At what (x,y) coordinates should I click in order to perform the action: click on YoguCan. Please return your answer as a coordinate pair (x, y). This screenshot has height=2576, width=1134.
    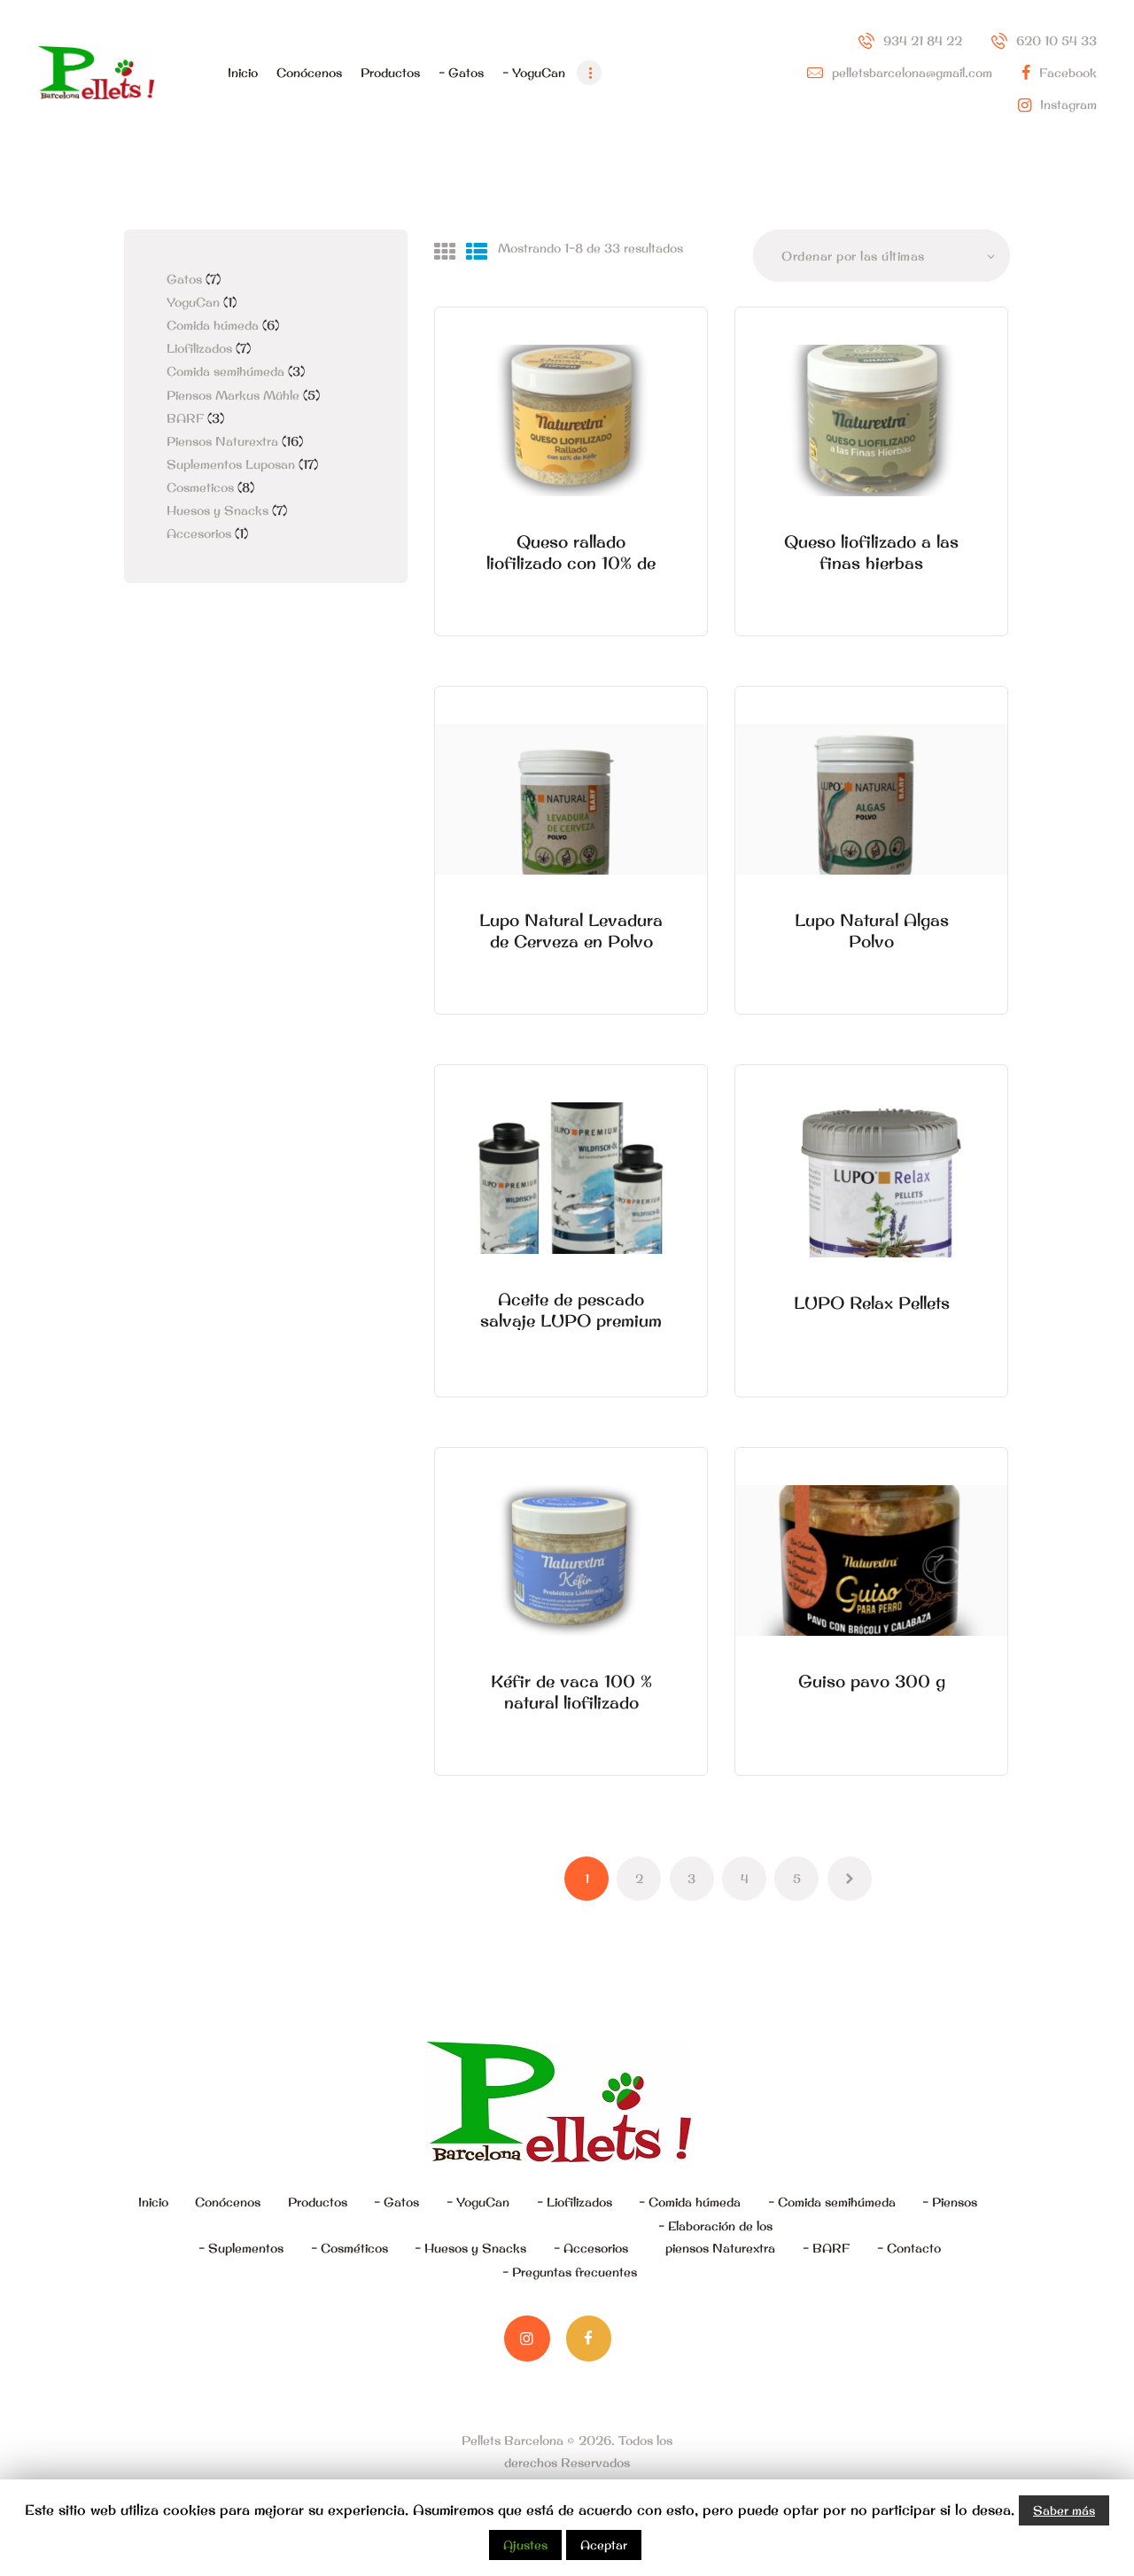
    Looking at the image, I should click on (193, 302).